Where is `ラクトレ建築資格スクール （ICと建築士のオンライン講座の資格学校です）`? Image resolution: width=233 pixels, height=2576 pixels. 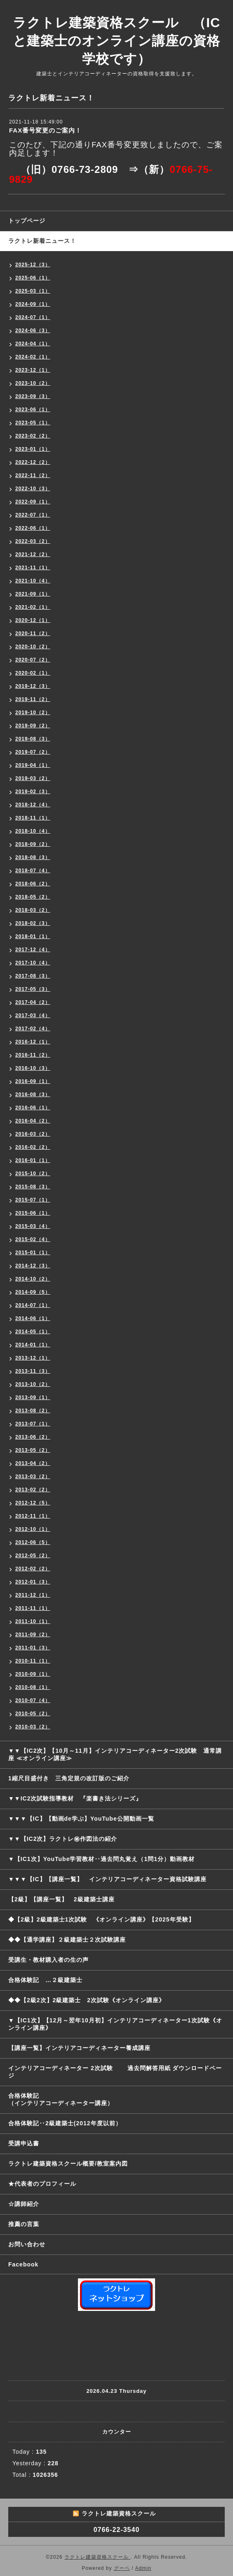
ラクトレ建築資格スクール （ICと建築士のオンライン講座の資格学校です） is located at coordinates (116, 40).